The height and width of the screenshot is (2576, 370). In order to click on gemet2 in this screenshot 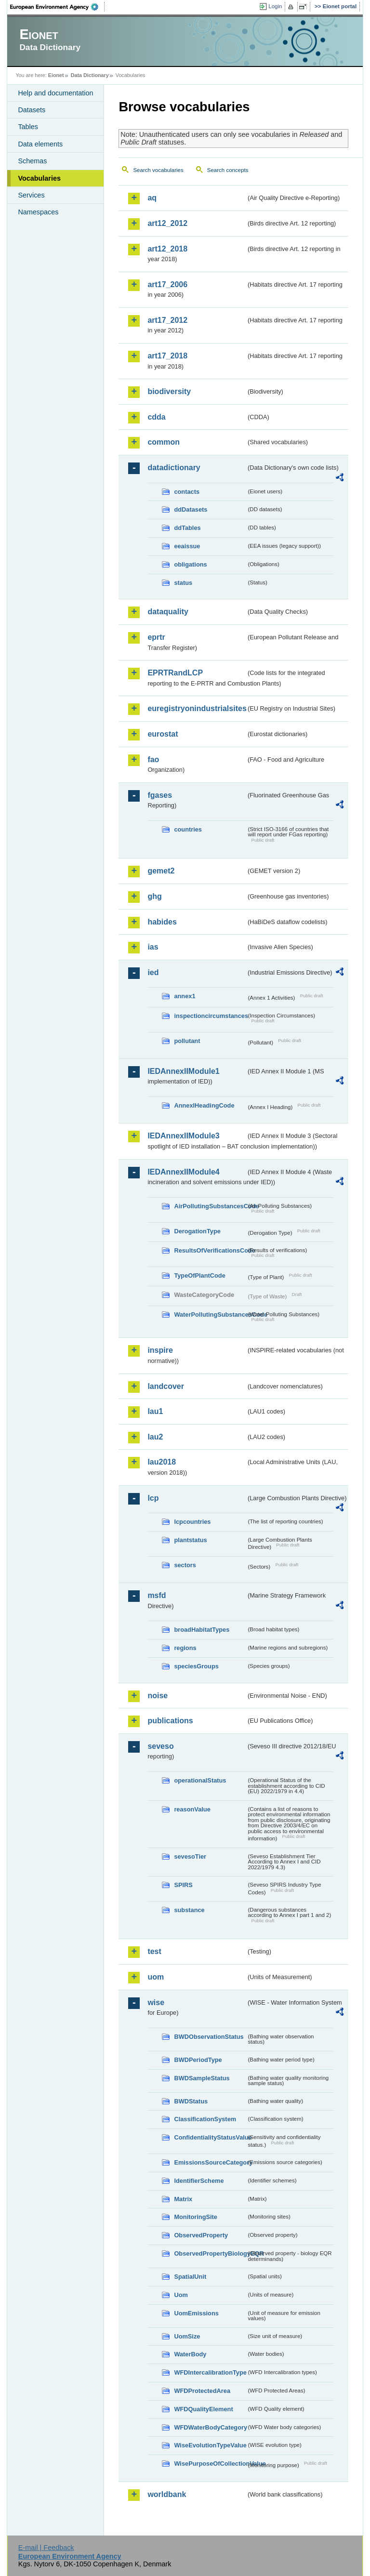, I will do `click(160, 871)`.